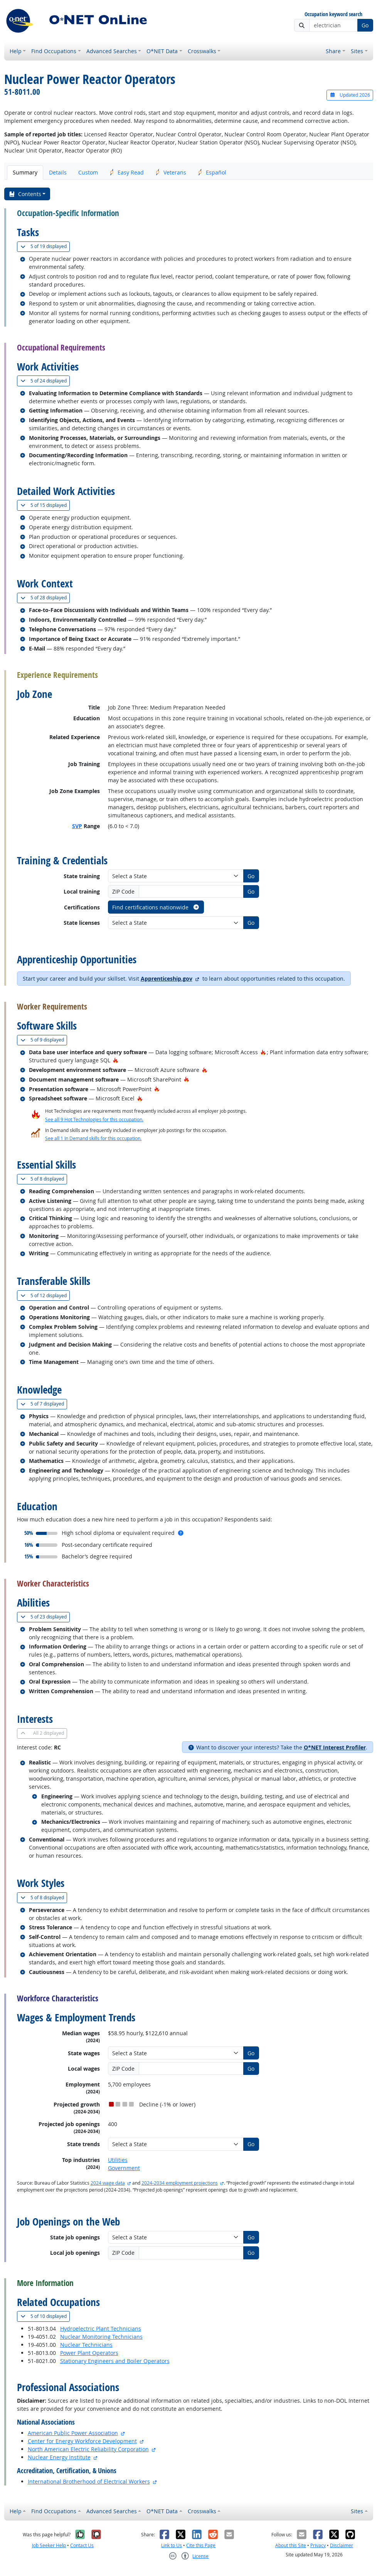  I want to click on North American Electric Reliability Corporation, so click(88, 2449).